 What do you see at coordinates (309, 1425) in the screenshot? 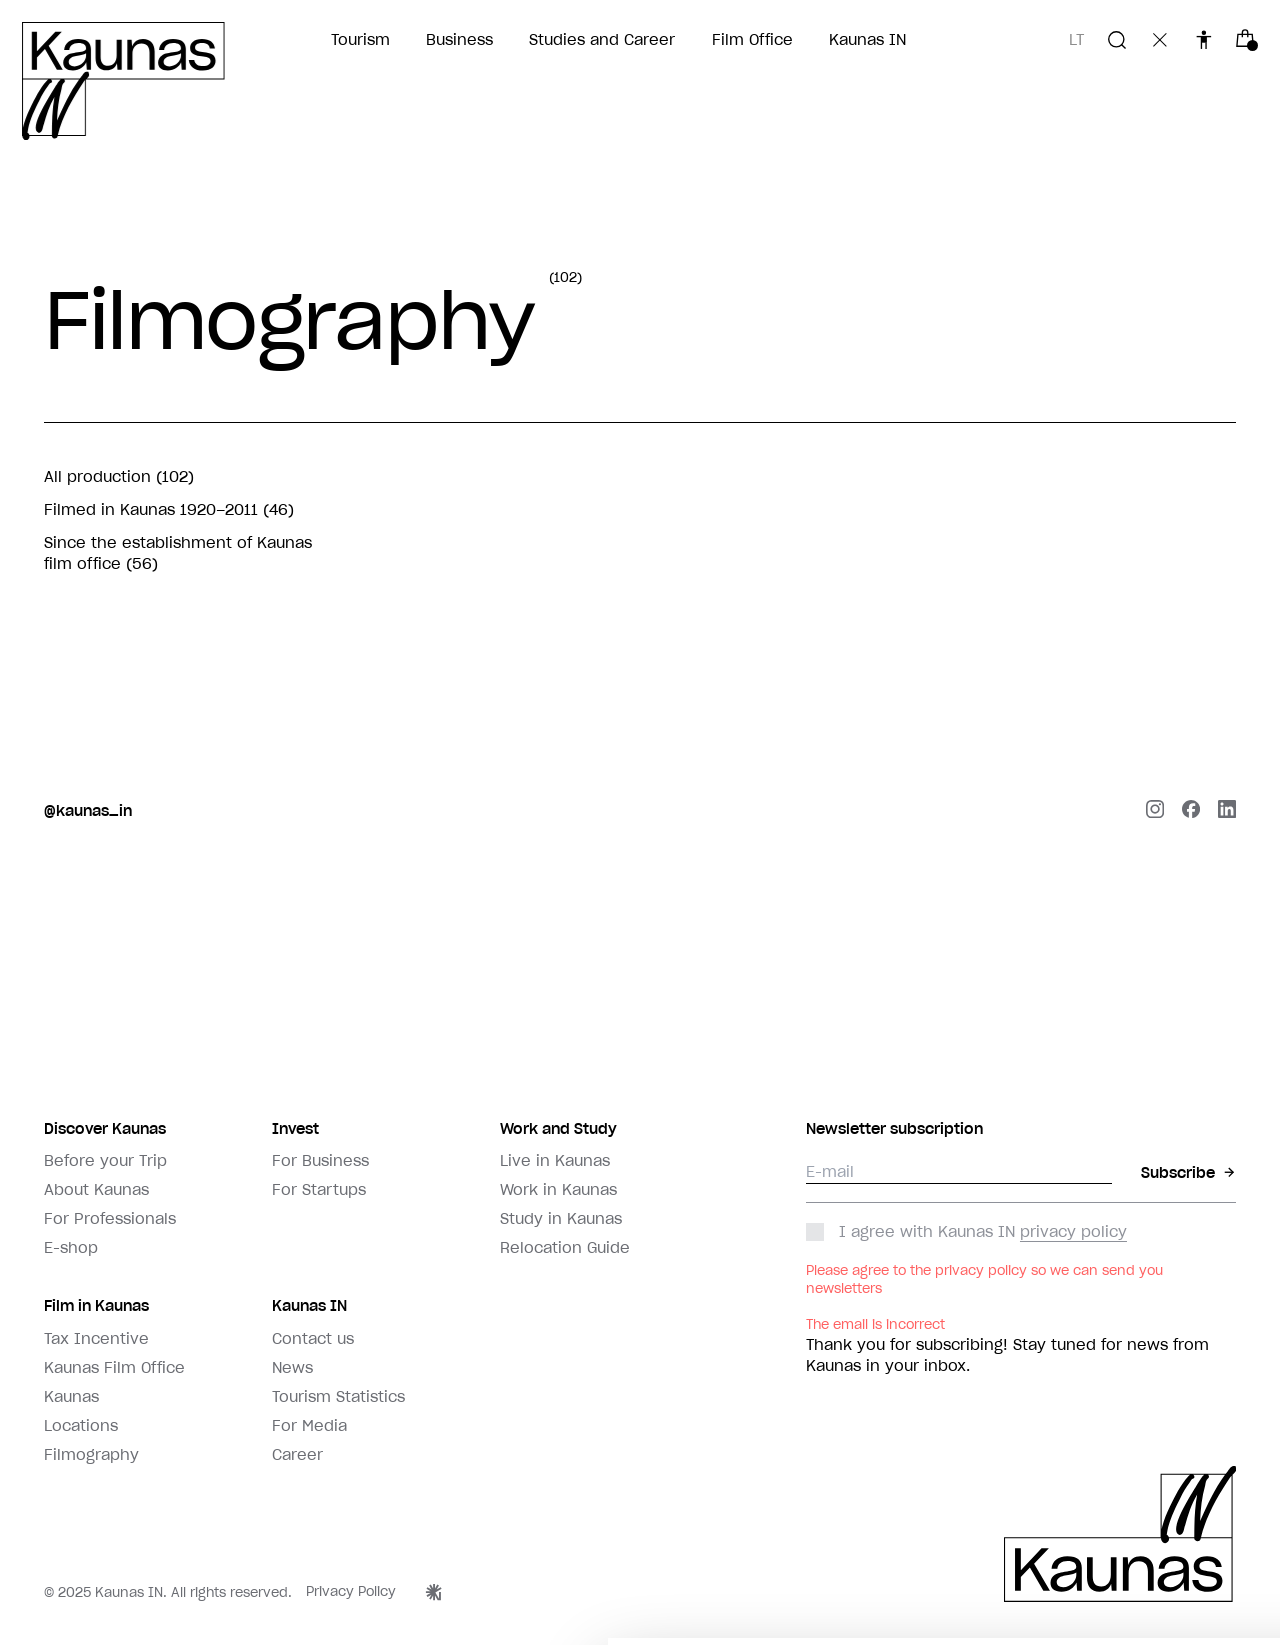
I see `For Media` at bounding box center [309, 1425].